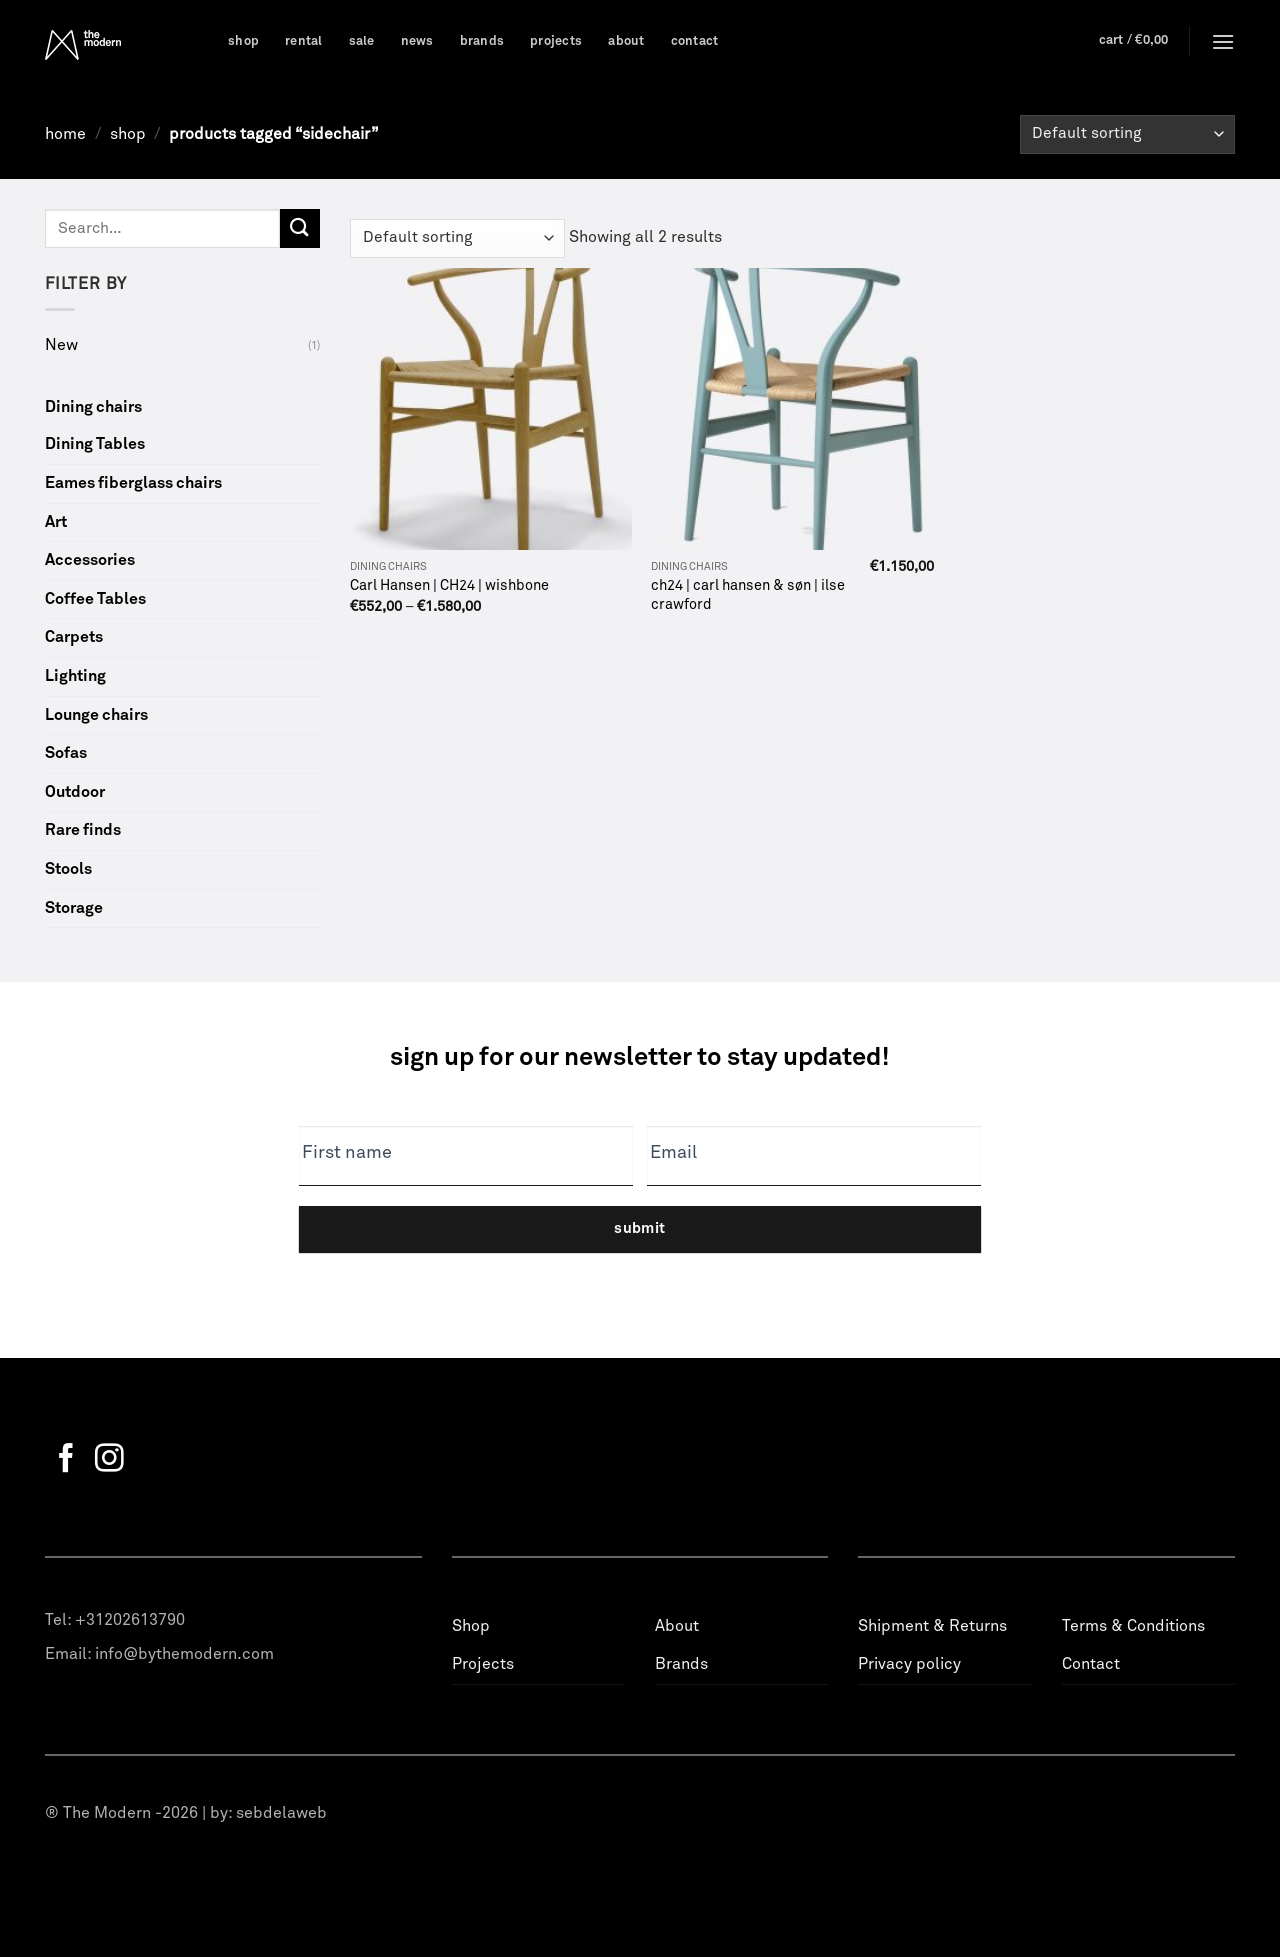 The image size is (1280, 1957). What do you see at coordinates (184, 1654) in the screenshot?
I see `info@bythemodern.com` at bounding box center [184, 1654].